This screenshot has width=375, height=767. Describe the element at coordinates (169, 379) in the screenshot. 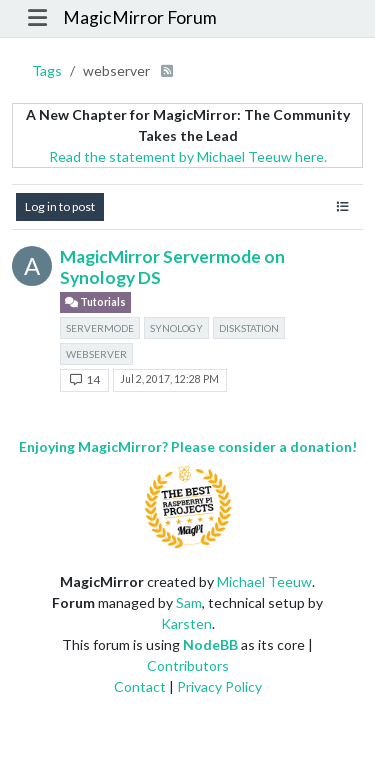

I see `Jul 2, 2017, 12:28 PM` at that location.